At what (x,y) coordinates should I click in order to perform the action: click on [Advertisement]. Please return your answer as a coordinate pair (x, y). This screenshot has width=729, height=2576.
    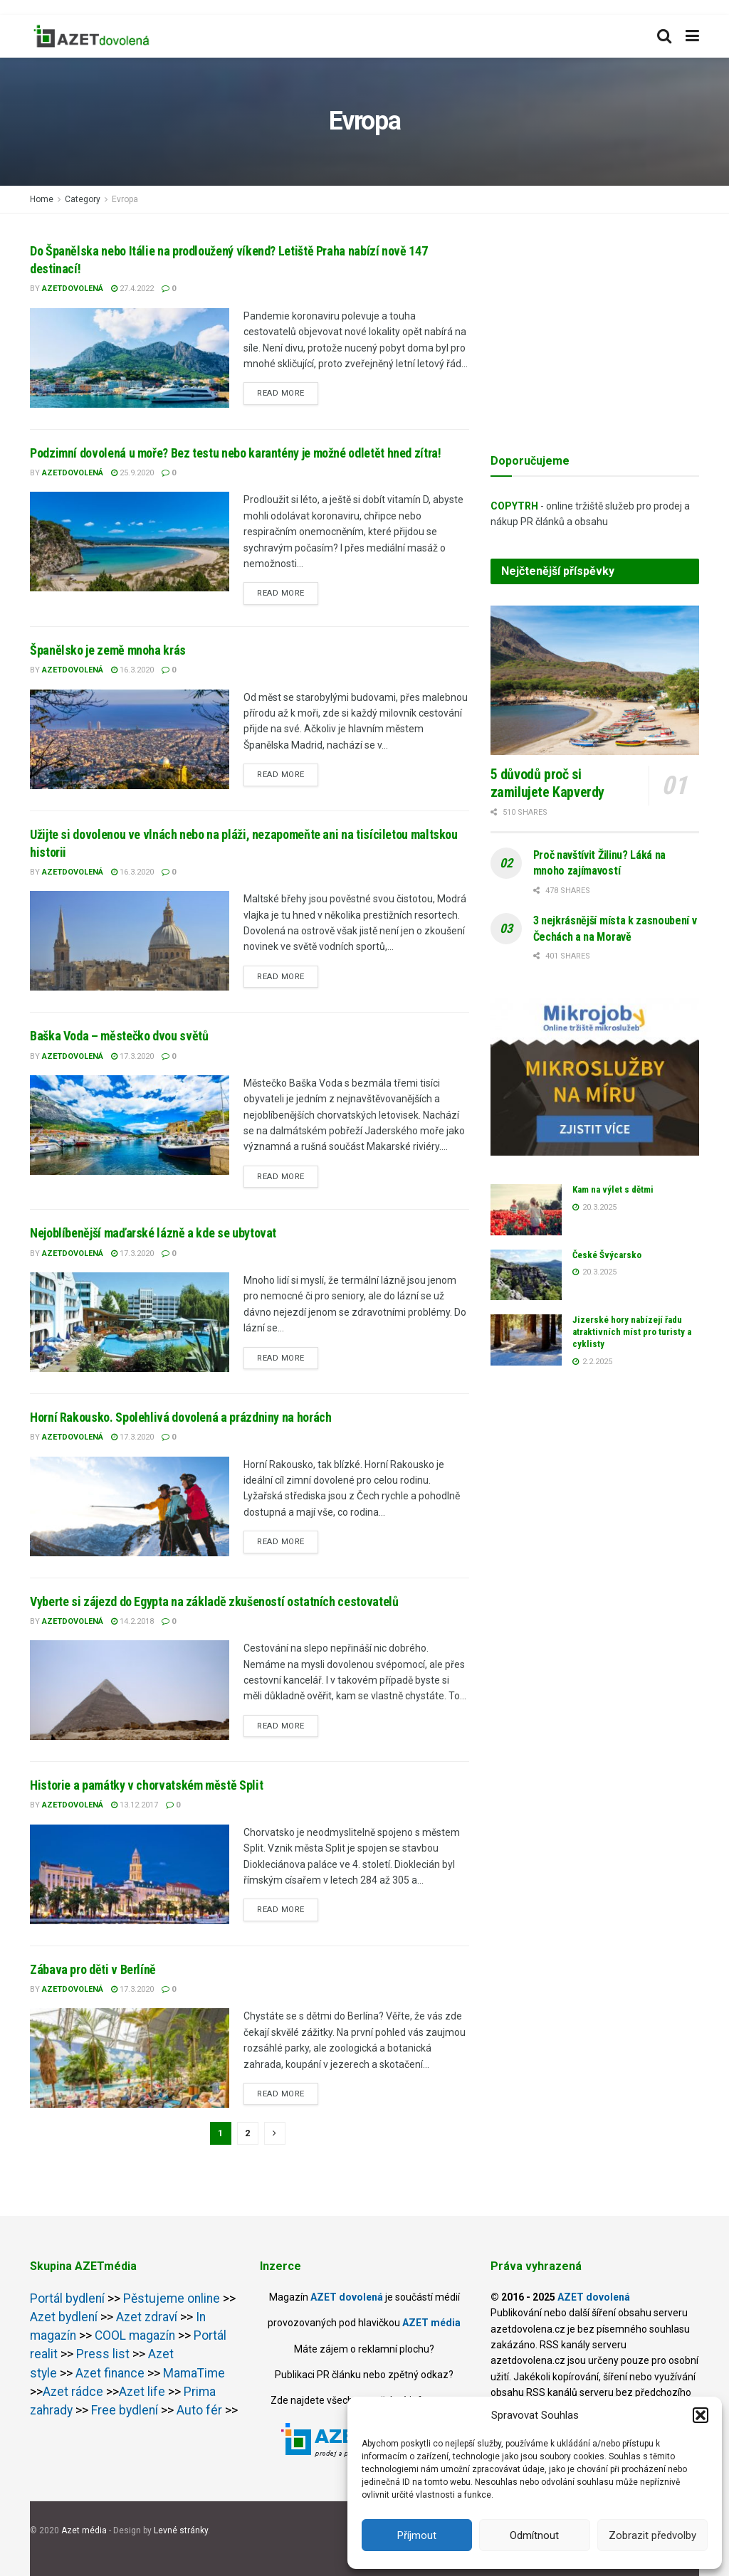
    Looking at the image, I should click on (595, 331).